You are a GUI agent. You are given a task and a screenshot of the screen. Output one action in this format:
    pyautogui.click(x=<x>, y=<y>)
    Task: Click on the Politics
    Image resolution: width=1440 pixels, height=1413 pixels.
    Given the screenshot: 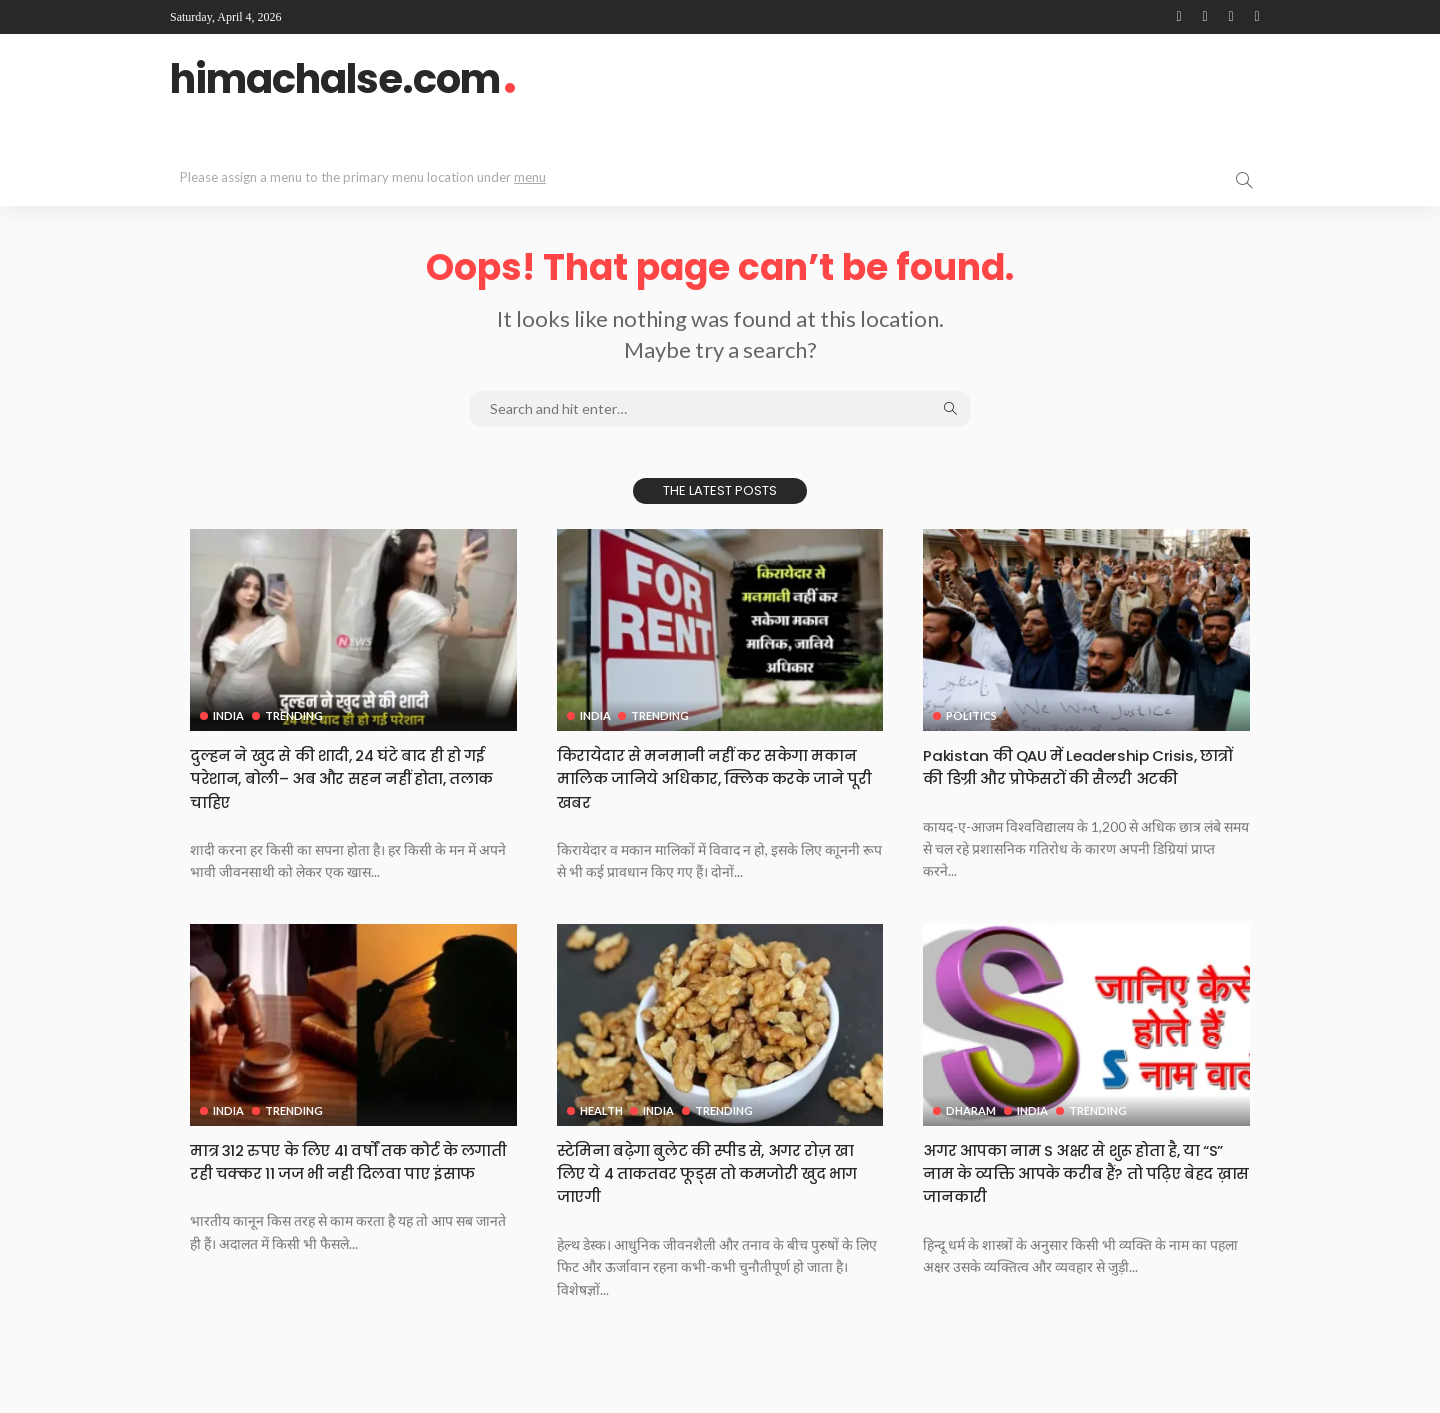 What is the action you would take?
    pyautogui.click(x=971, y=715)
    